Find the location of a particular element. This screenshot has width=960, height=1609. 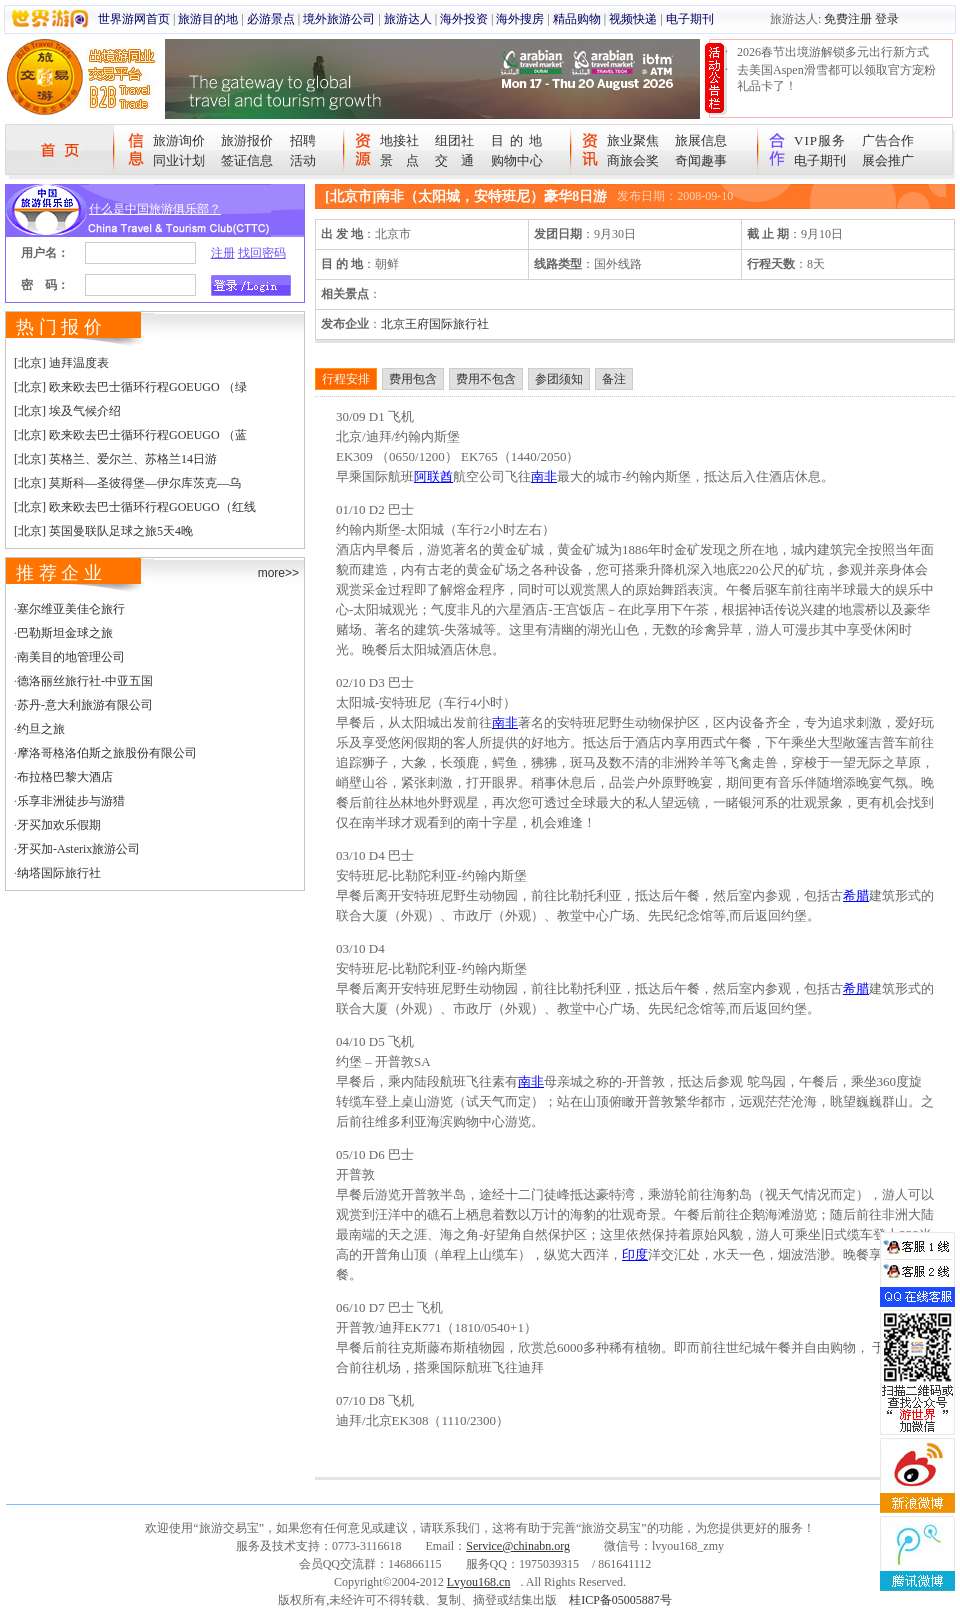

同业计划 is located at coordinates (179, 160).